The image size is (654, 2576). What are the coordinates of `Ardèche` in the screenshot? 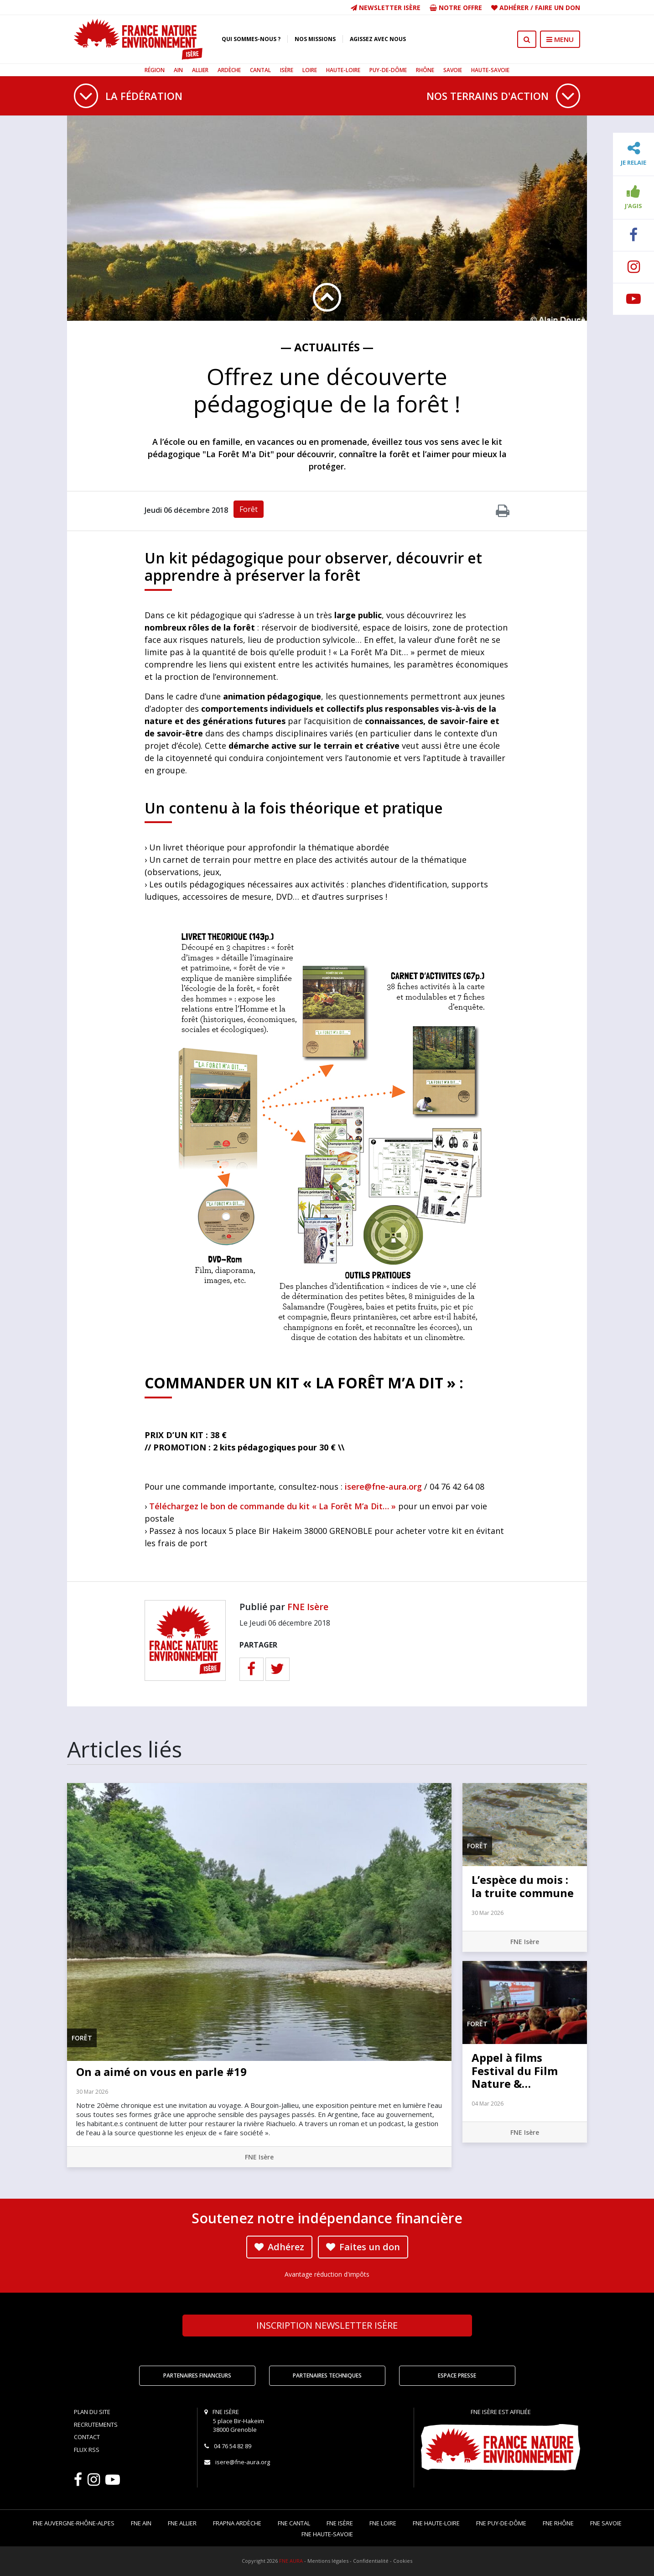 It's located at (229, 70).